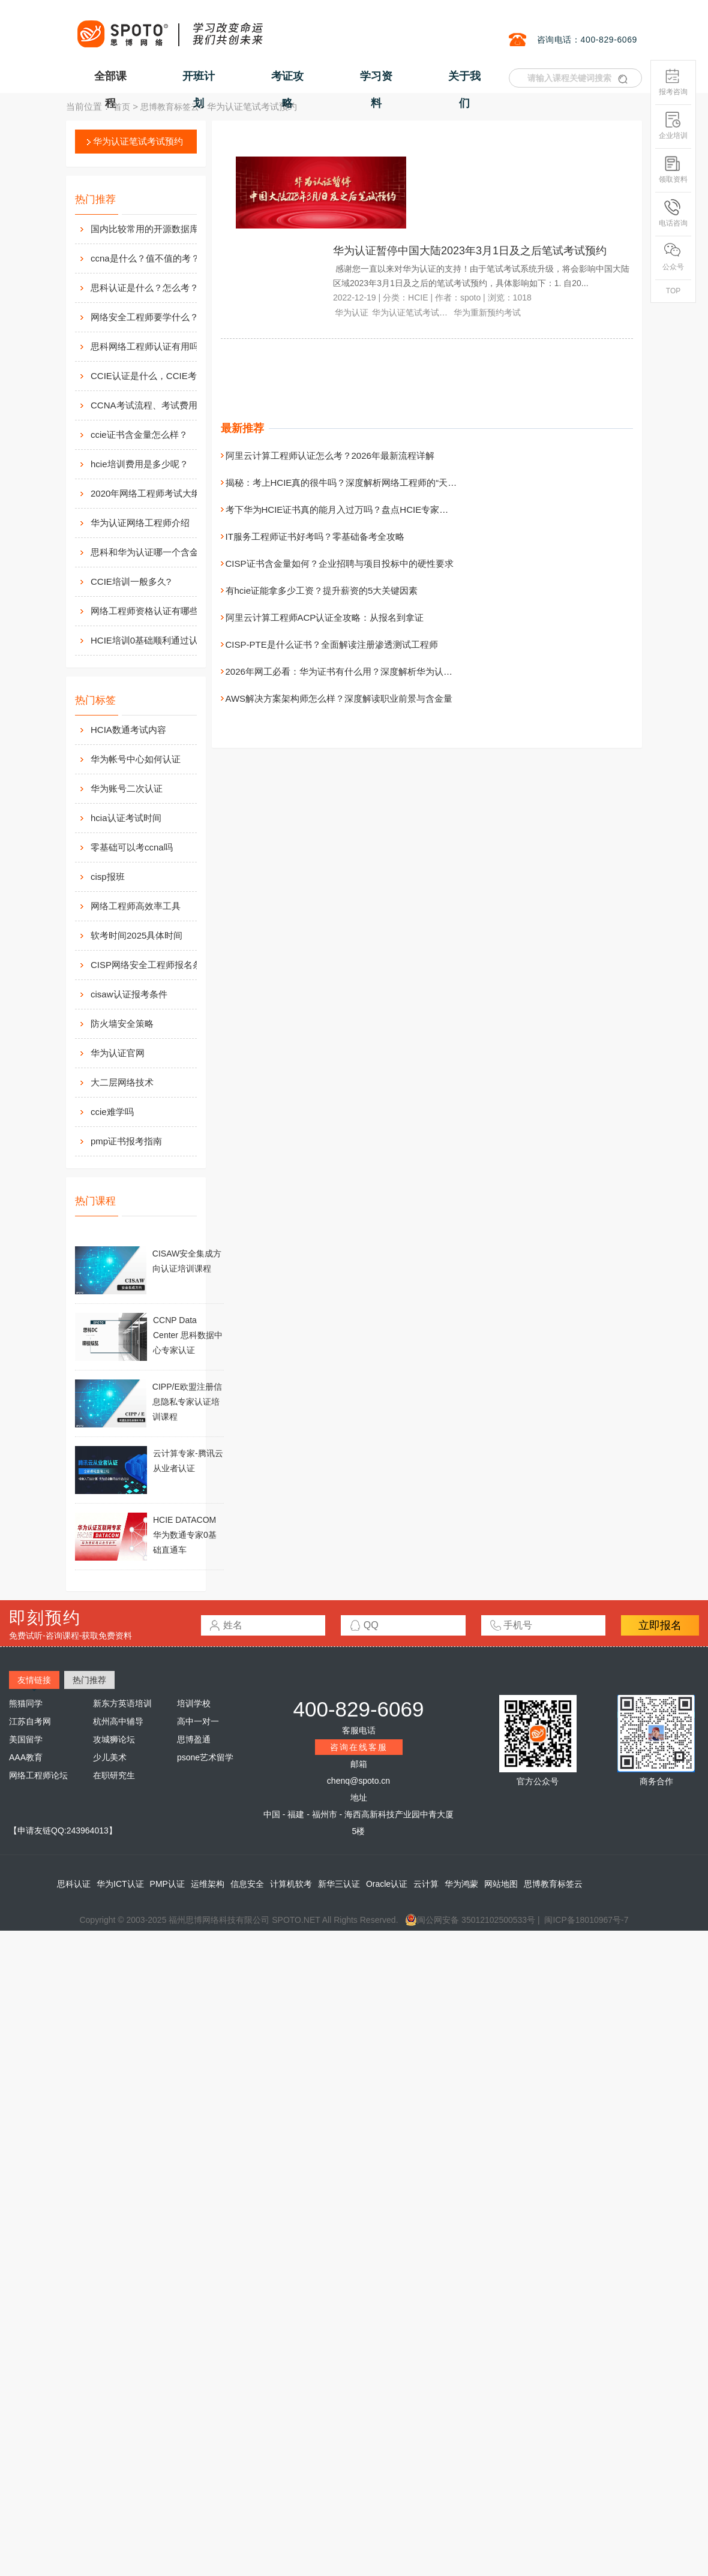  I want to click on AAA教育, so click(26, 1757).